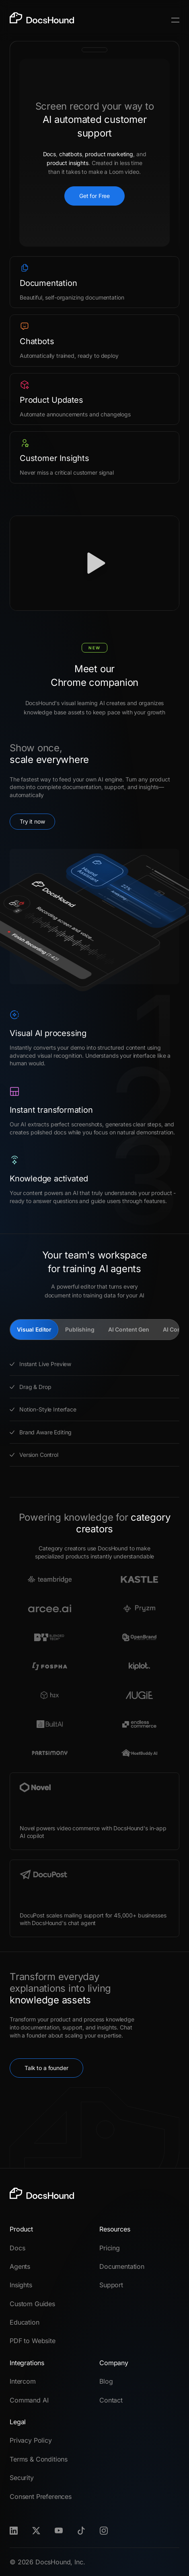 This screenshot has width=189, height=2576. Describe the element at coordinates (121, 2266) in the screenshot. I see `Documentation` at that location.